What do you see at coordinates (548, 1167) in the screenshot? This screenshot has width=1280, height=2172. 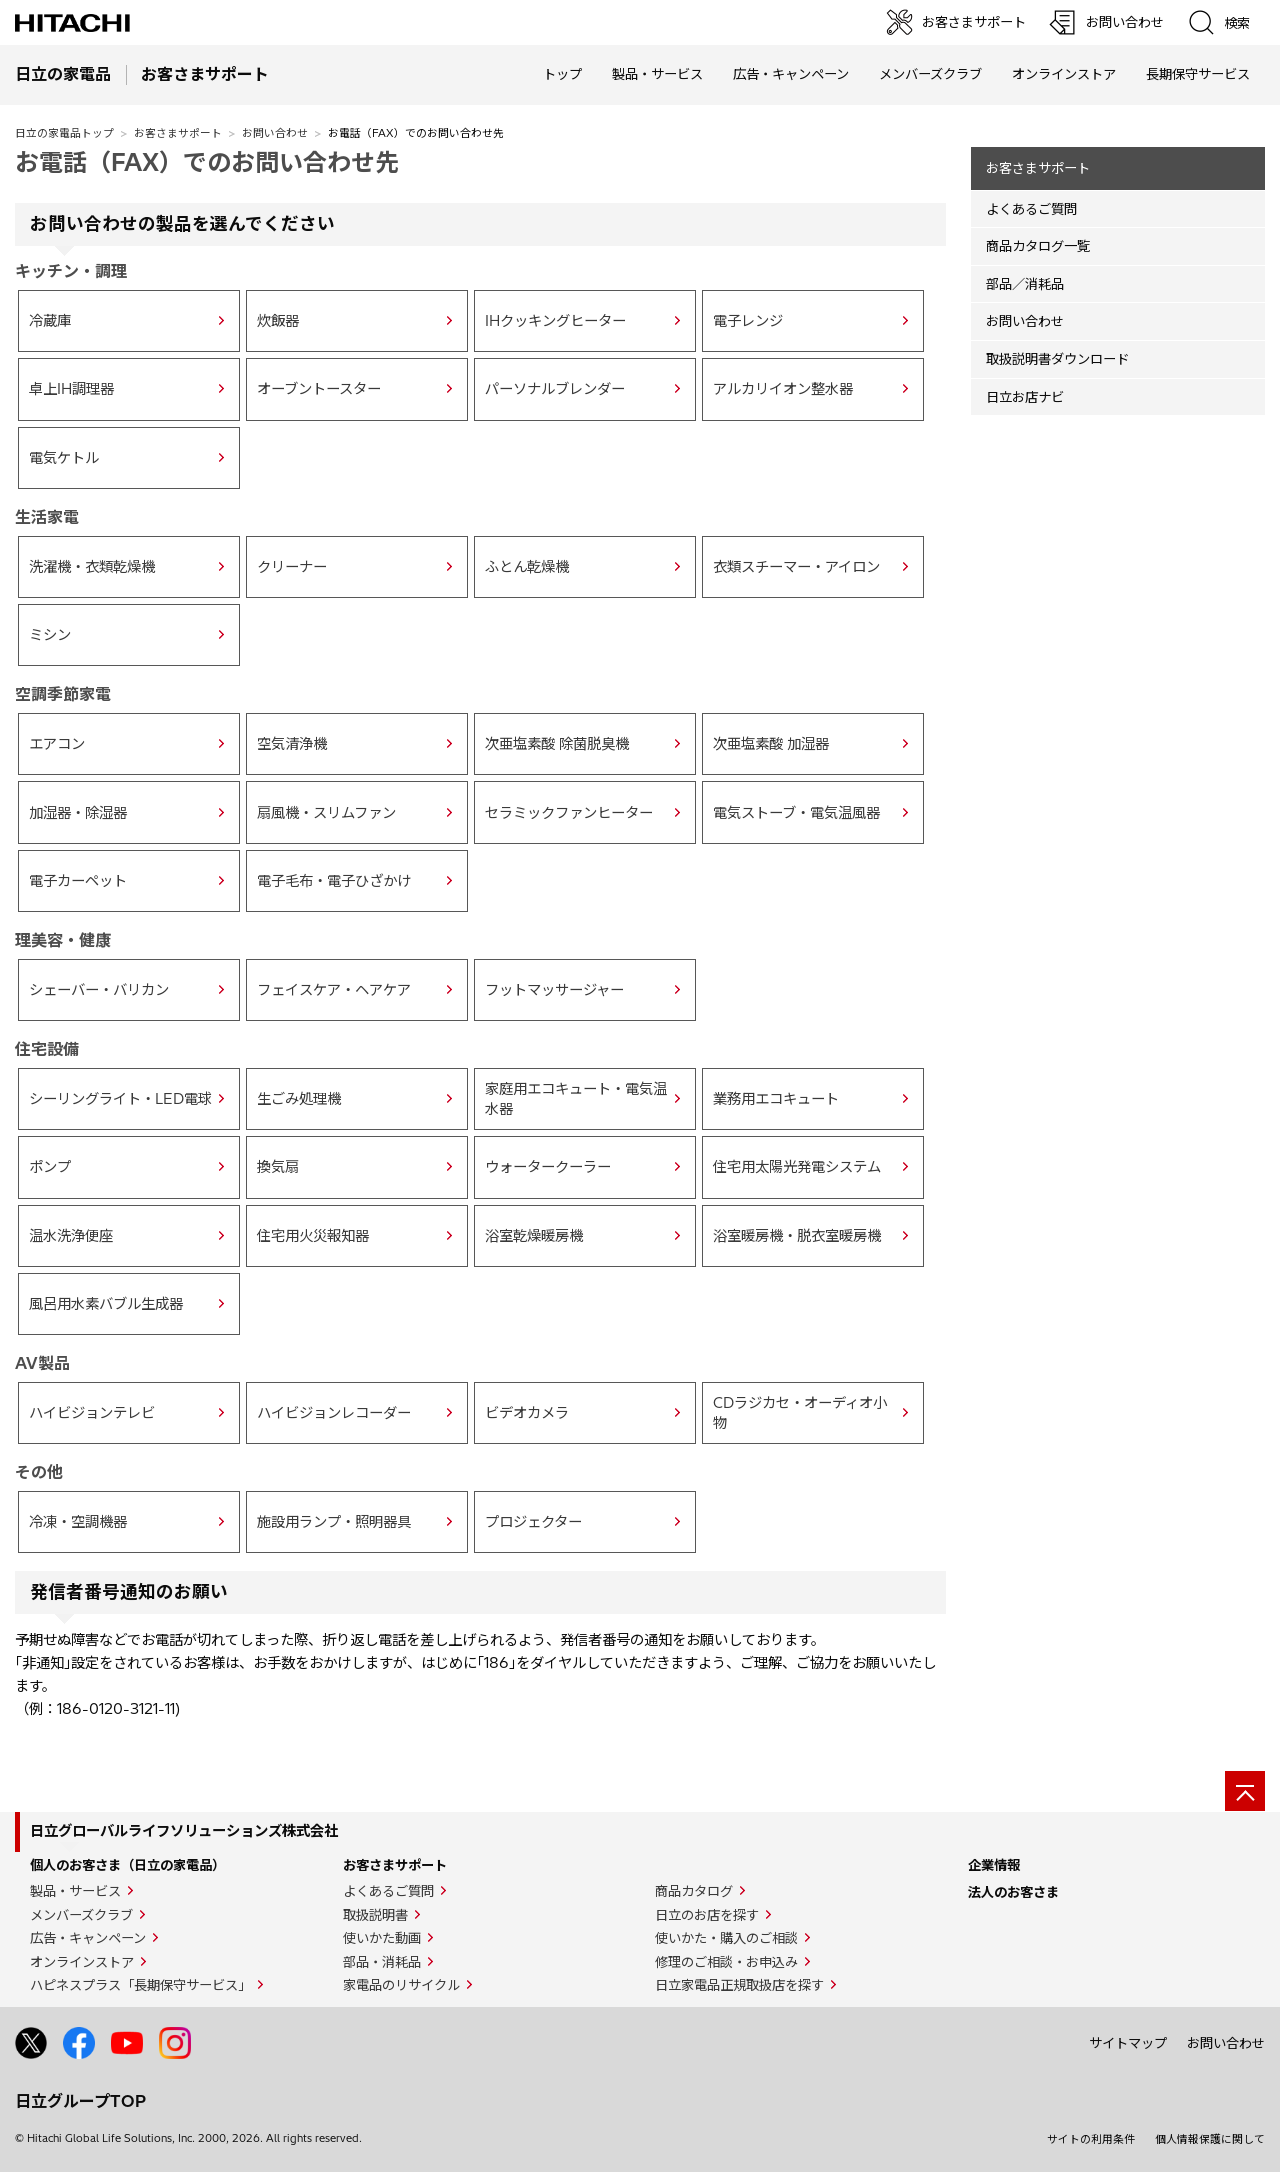 I see `ウォータークーラー` at bounding box center [548, 1167].